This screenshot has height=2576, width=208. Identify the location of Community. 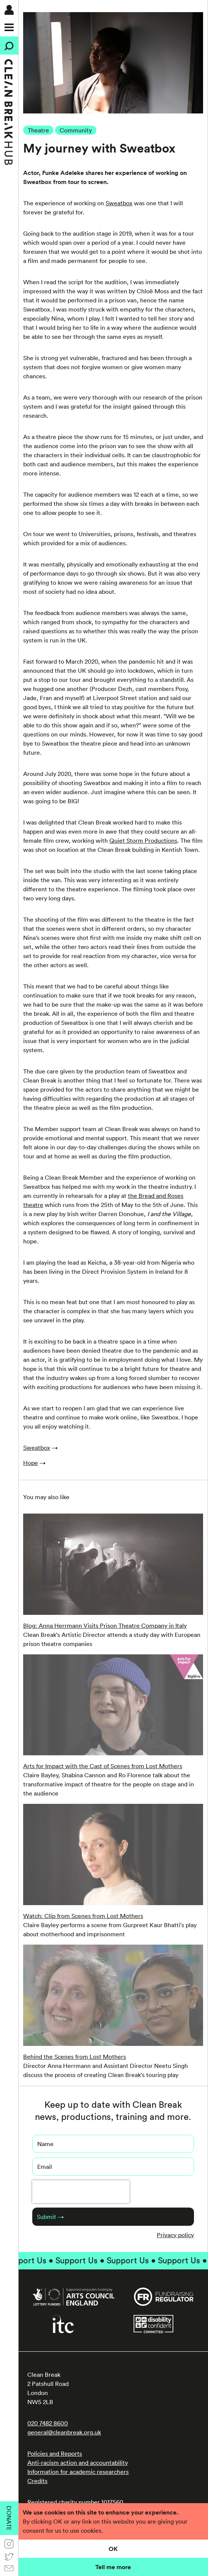
(76, 130).